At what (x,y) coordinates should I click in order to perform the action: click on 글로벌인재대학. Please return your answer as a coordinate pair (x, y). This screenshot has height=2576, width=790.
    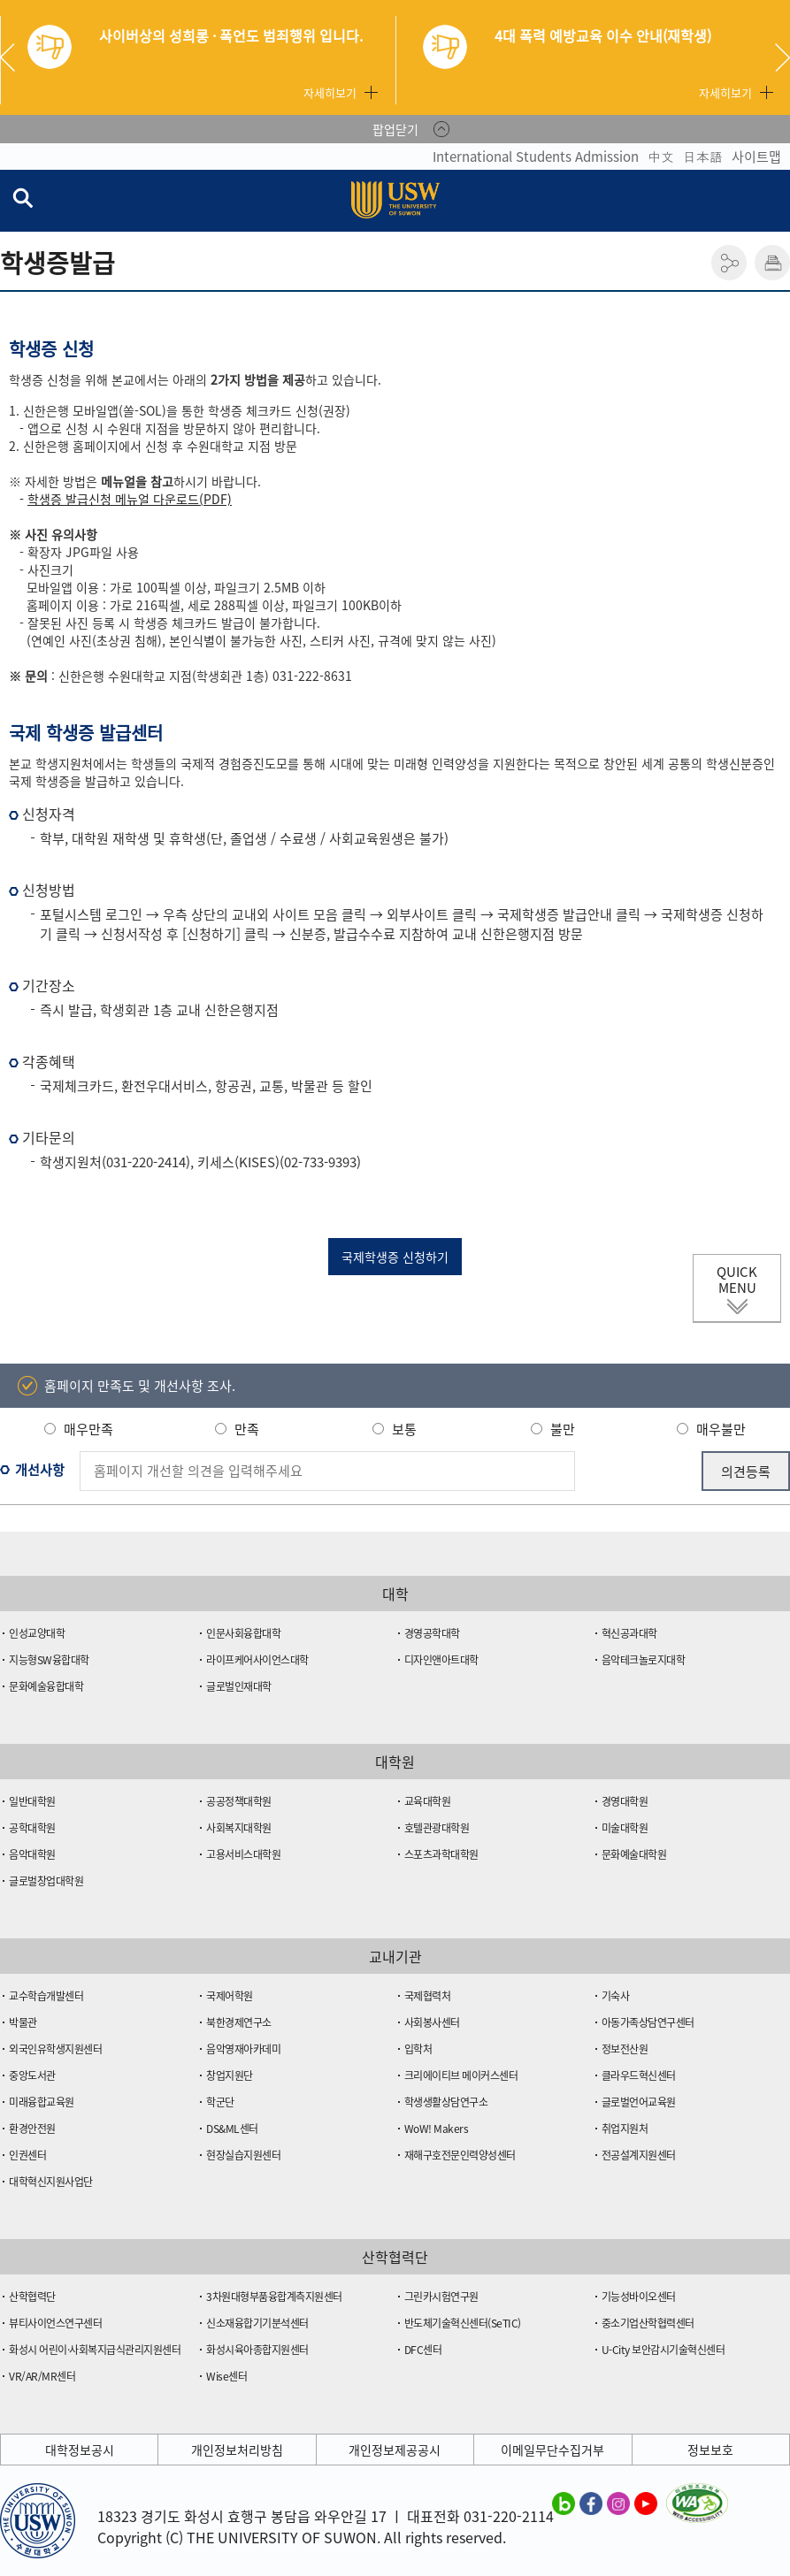
    Looking at the image, I should click on (239, 1686).